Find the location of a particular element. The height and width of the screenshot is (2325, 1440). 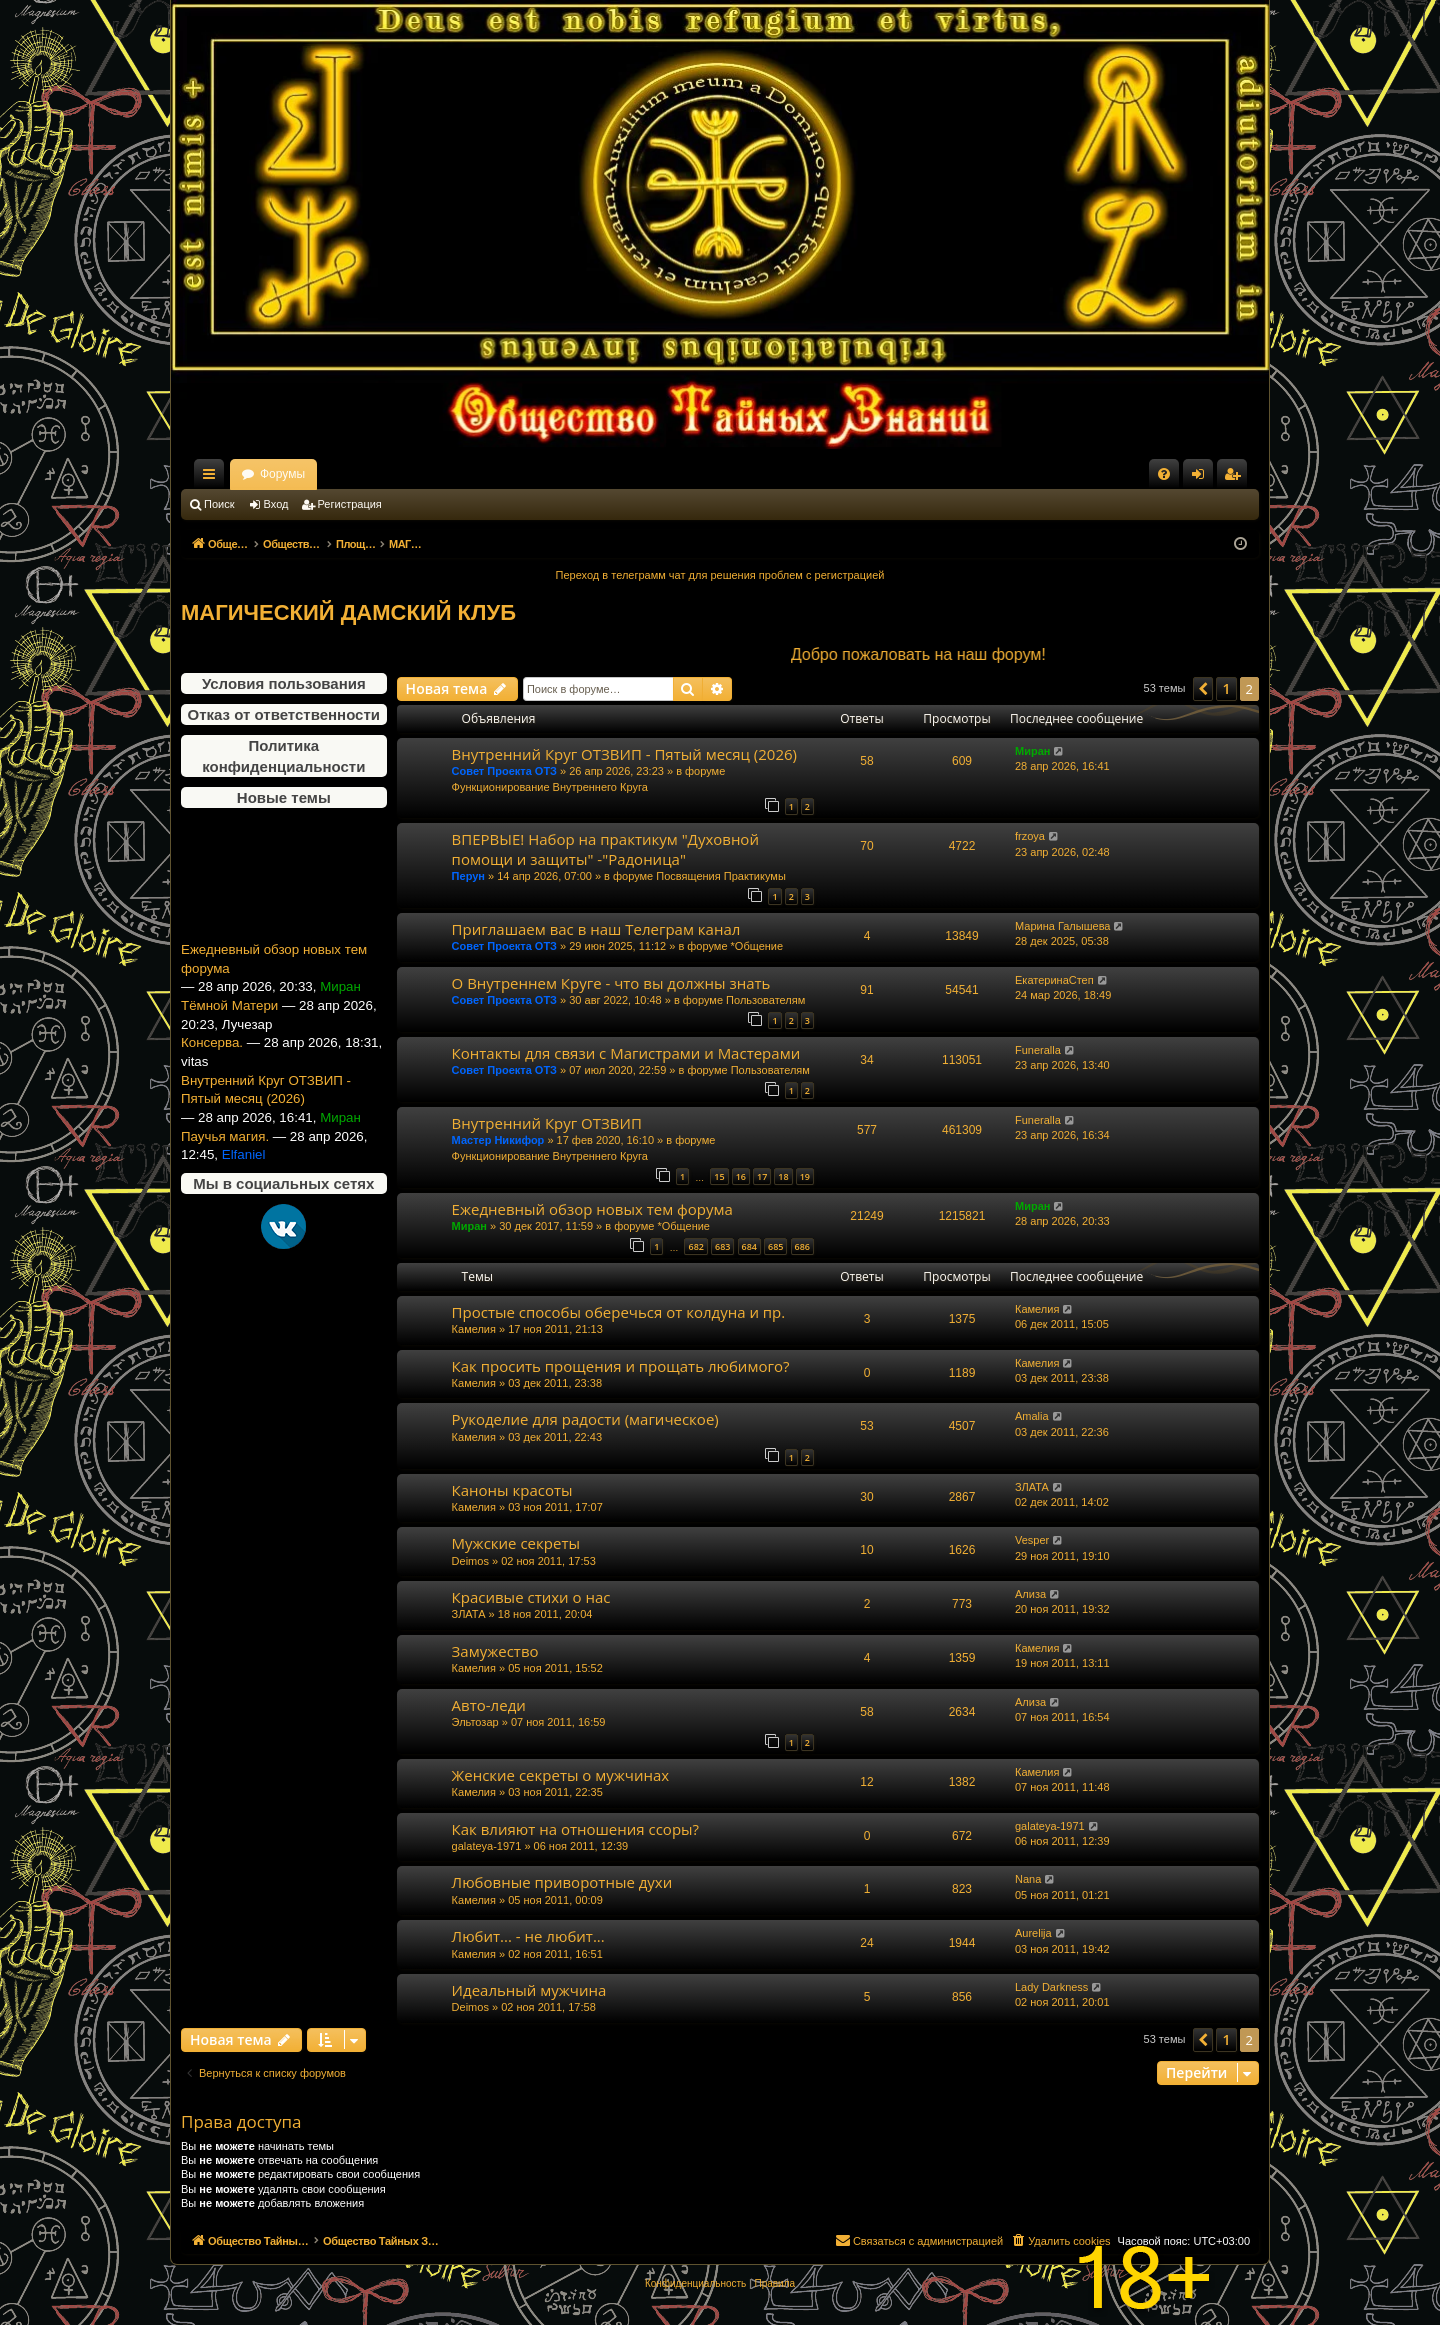

Замужество is located at coordinates (495, 1651).